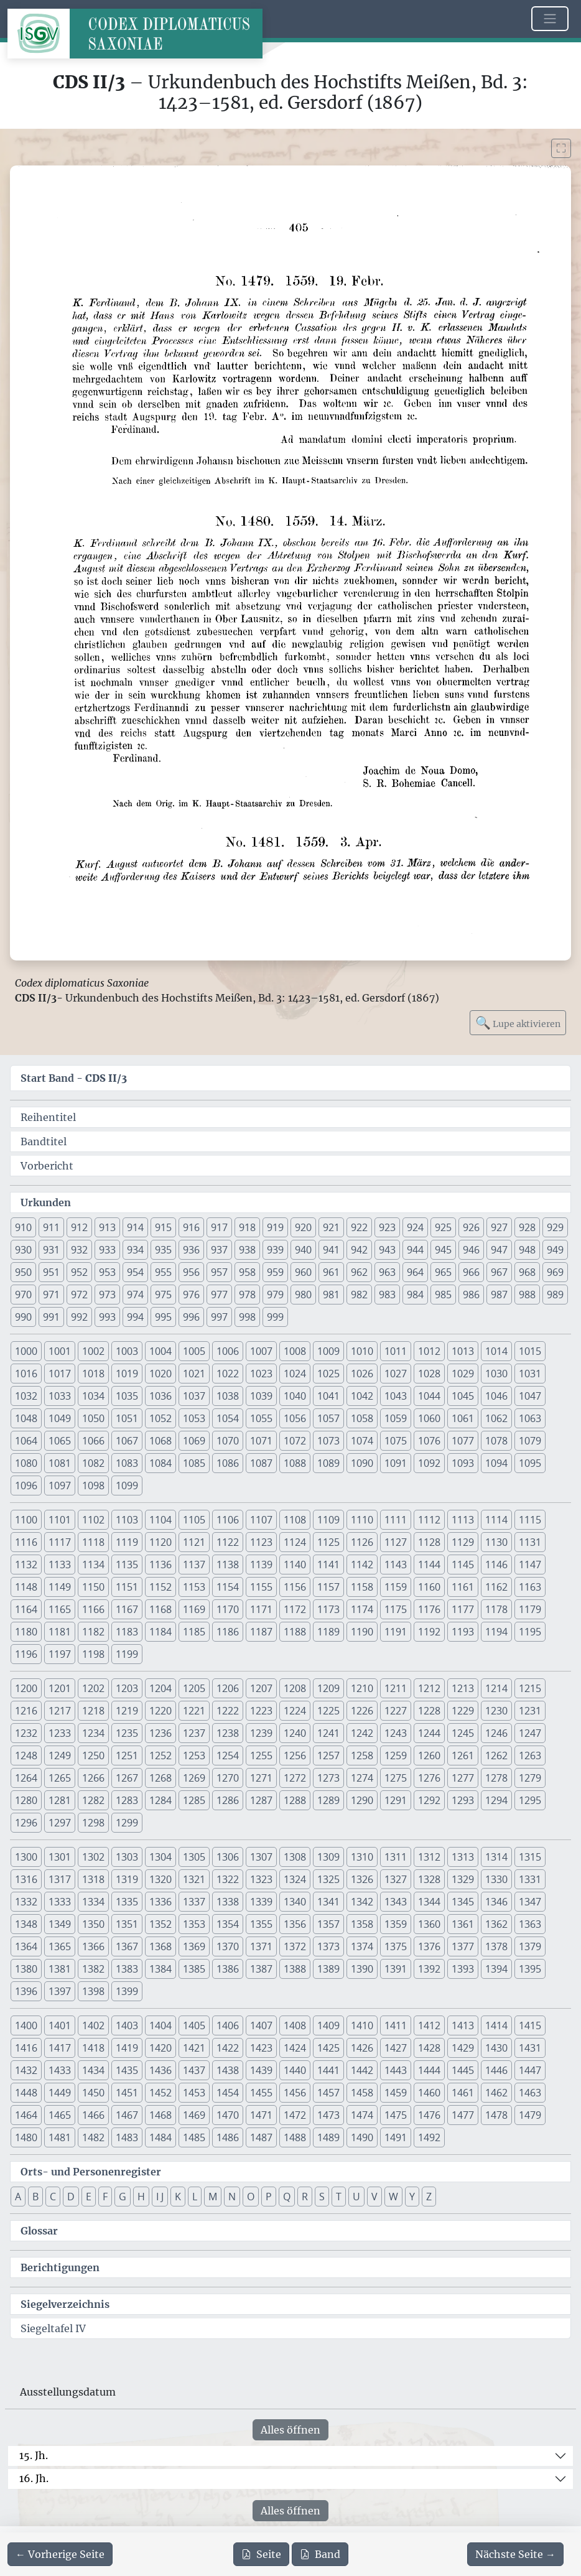 This screenshot has width=581, height=2576. What do you see at coordinates (496, 2092) in the screenshot?
I see `1462 [button]` at bounding box center [496, 2092].